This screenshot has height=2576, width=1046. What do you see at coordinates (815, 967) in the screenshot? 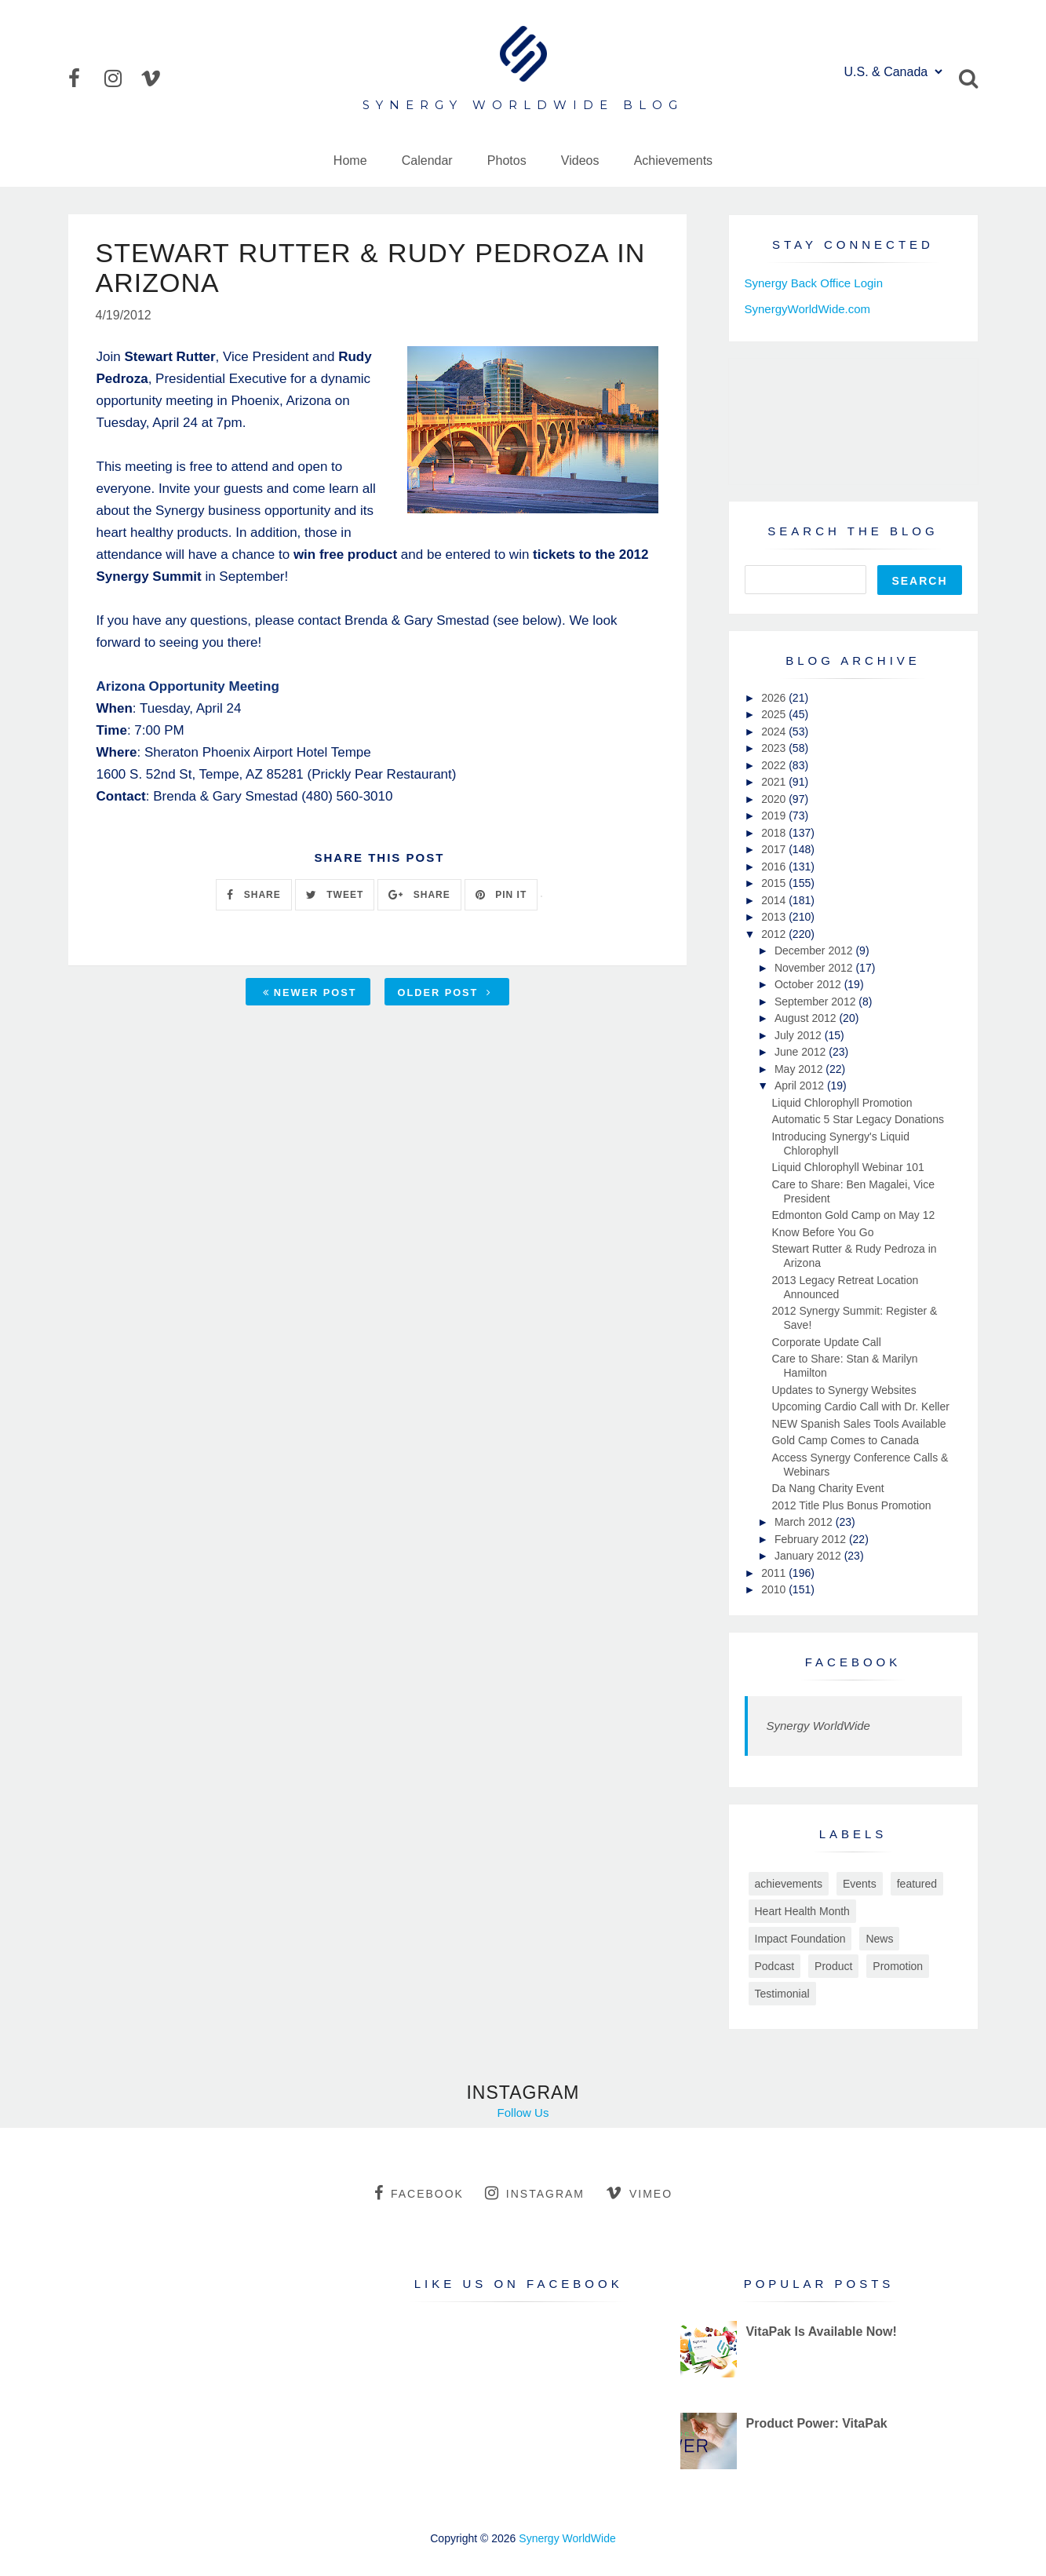
I see `November 2012` at bounding box center [815, 967].